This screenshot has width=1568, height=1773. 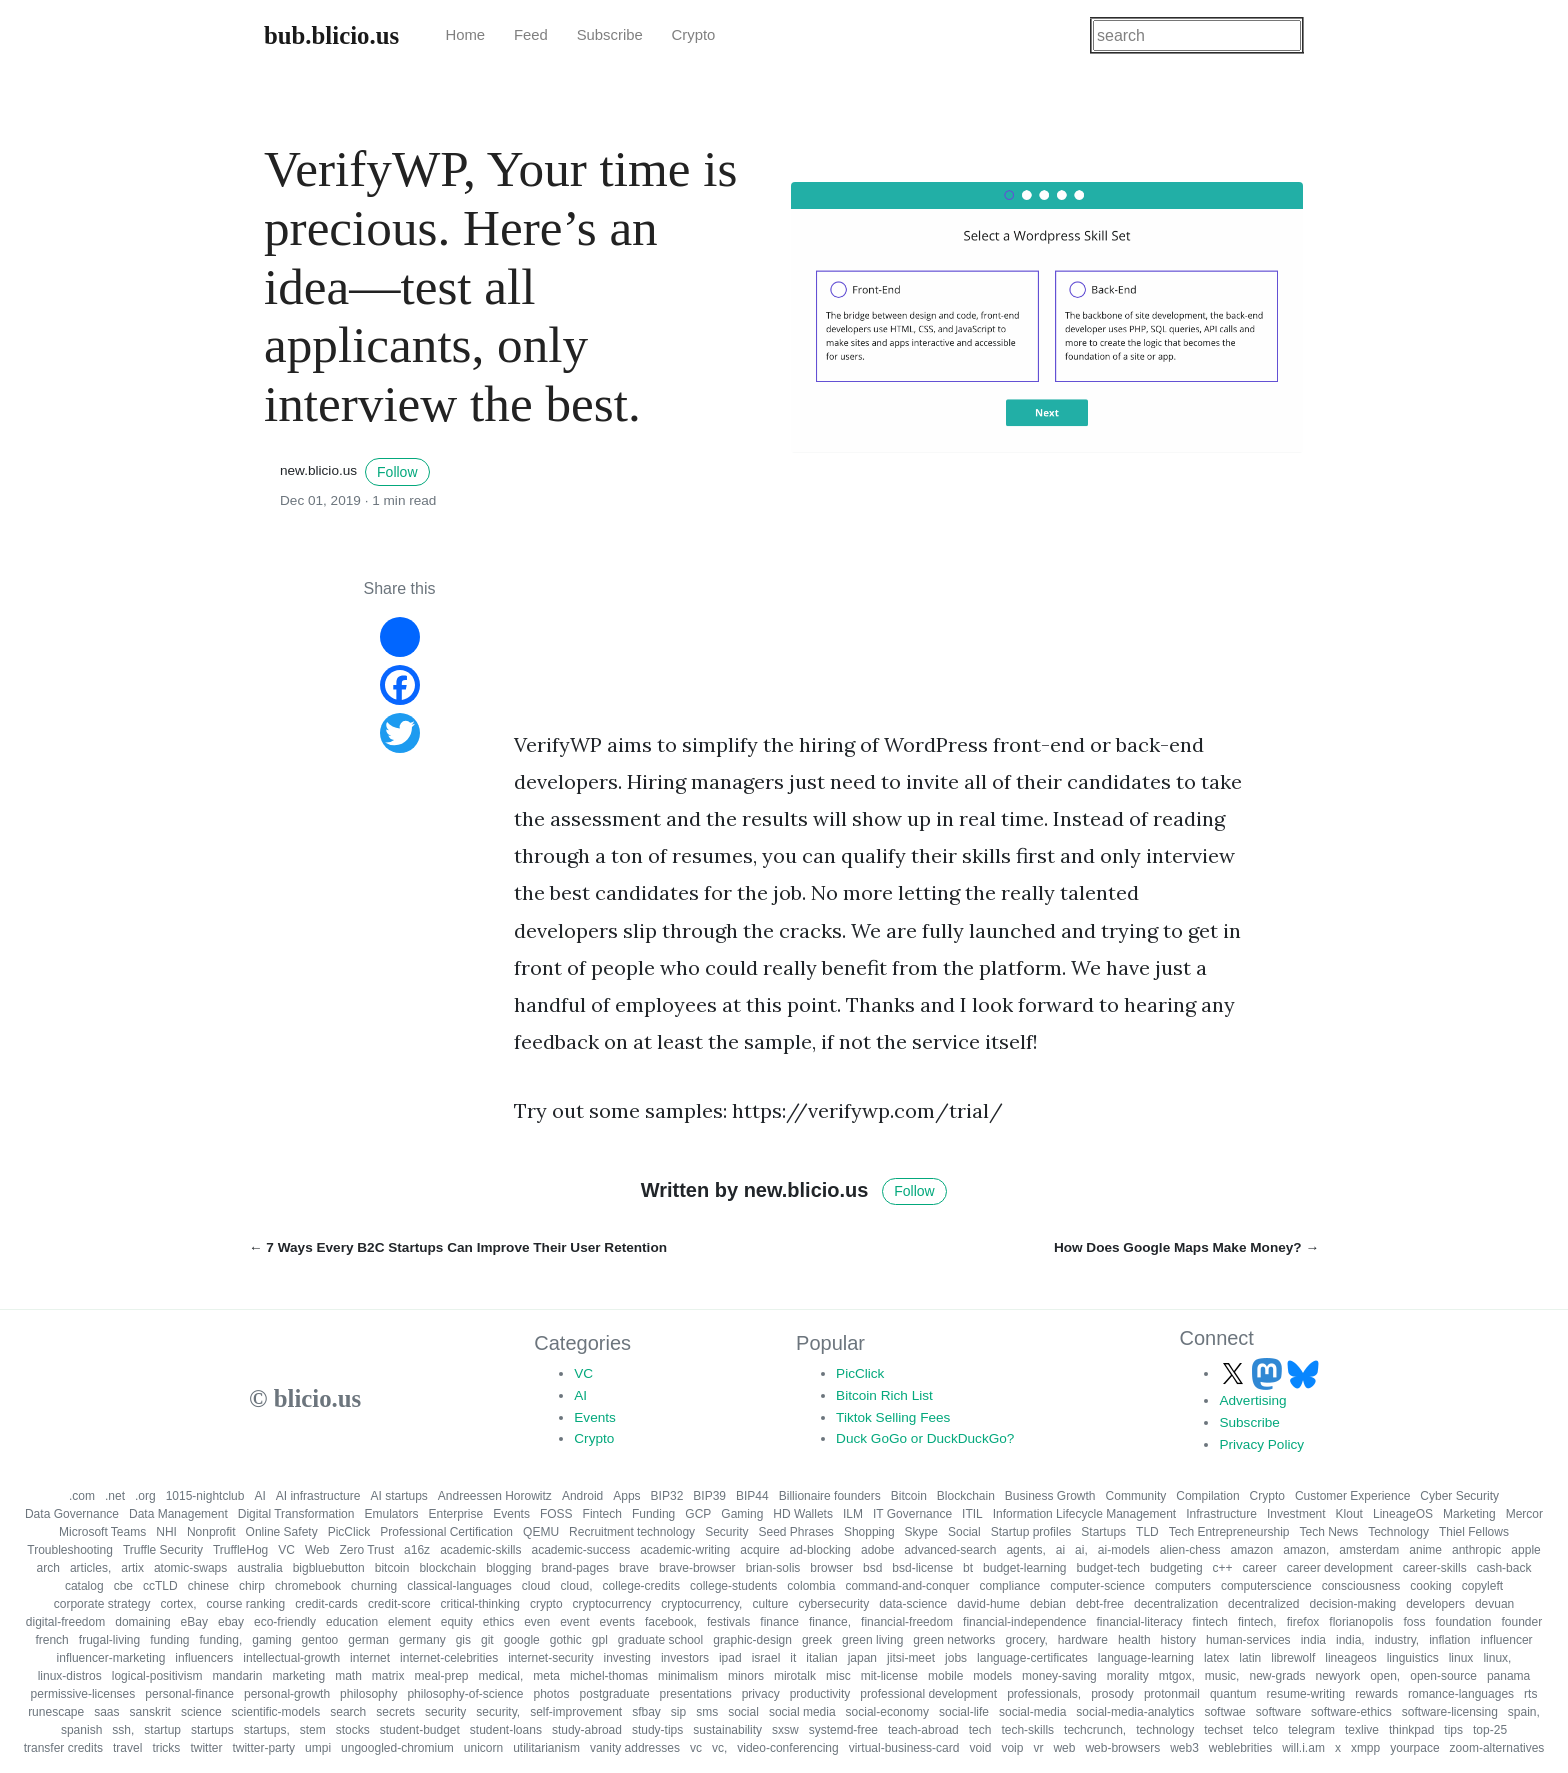 I want to click on study-abroad, so click(x=587, y=1730).